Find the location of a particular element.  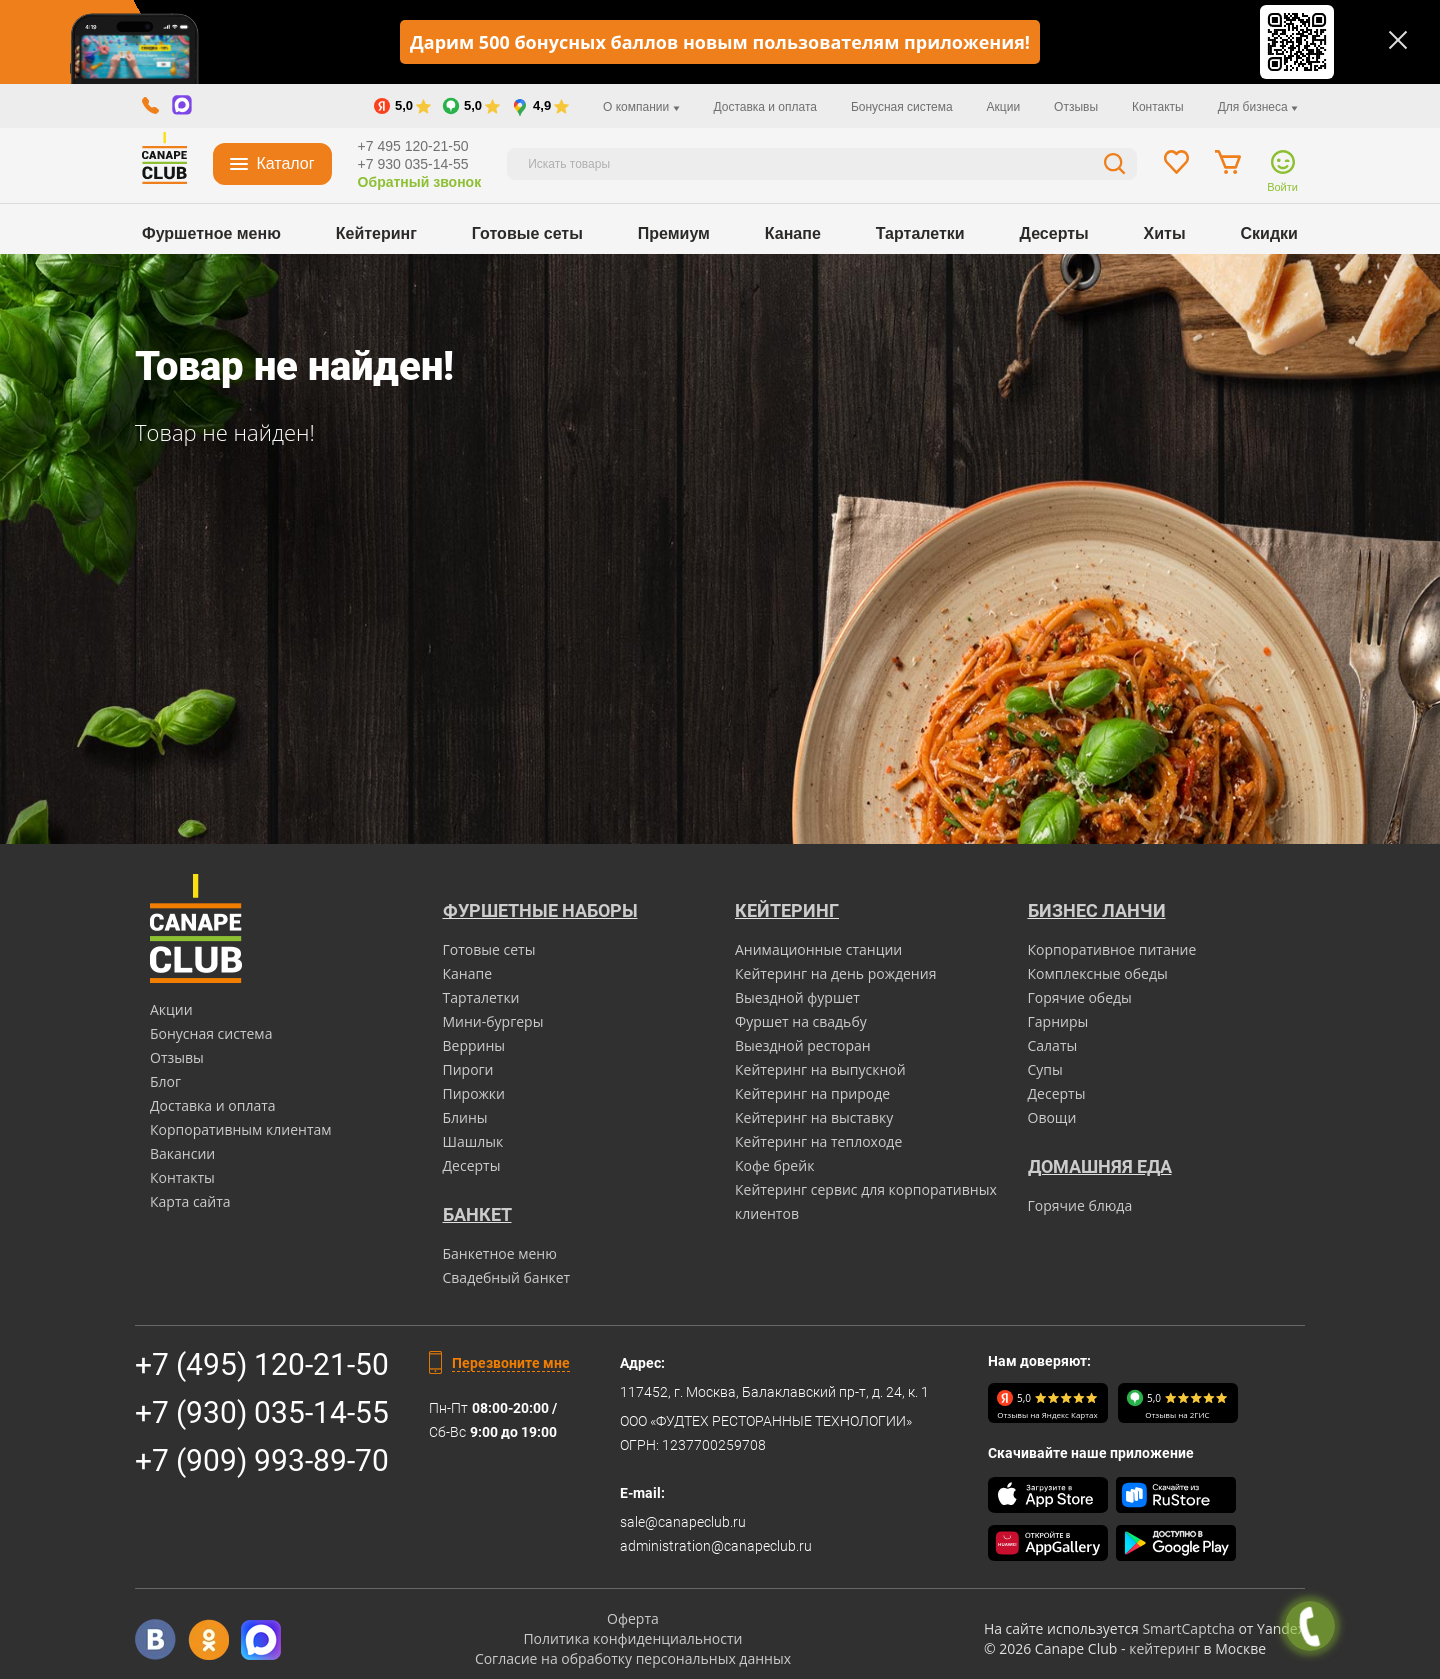

Овощи is located at coordinates (1052, 1117).